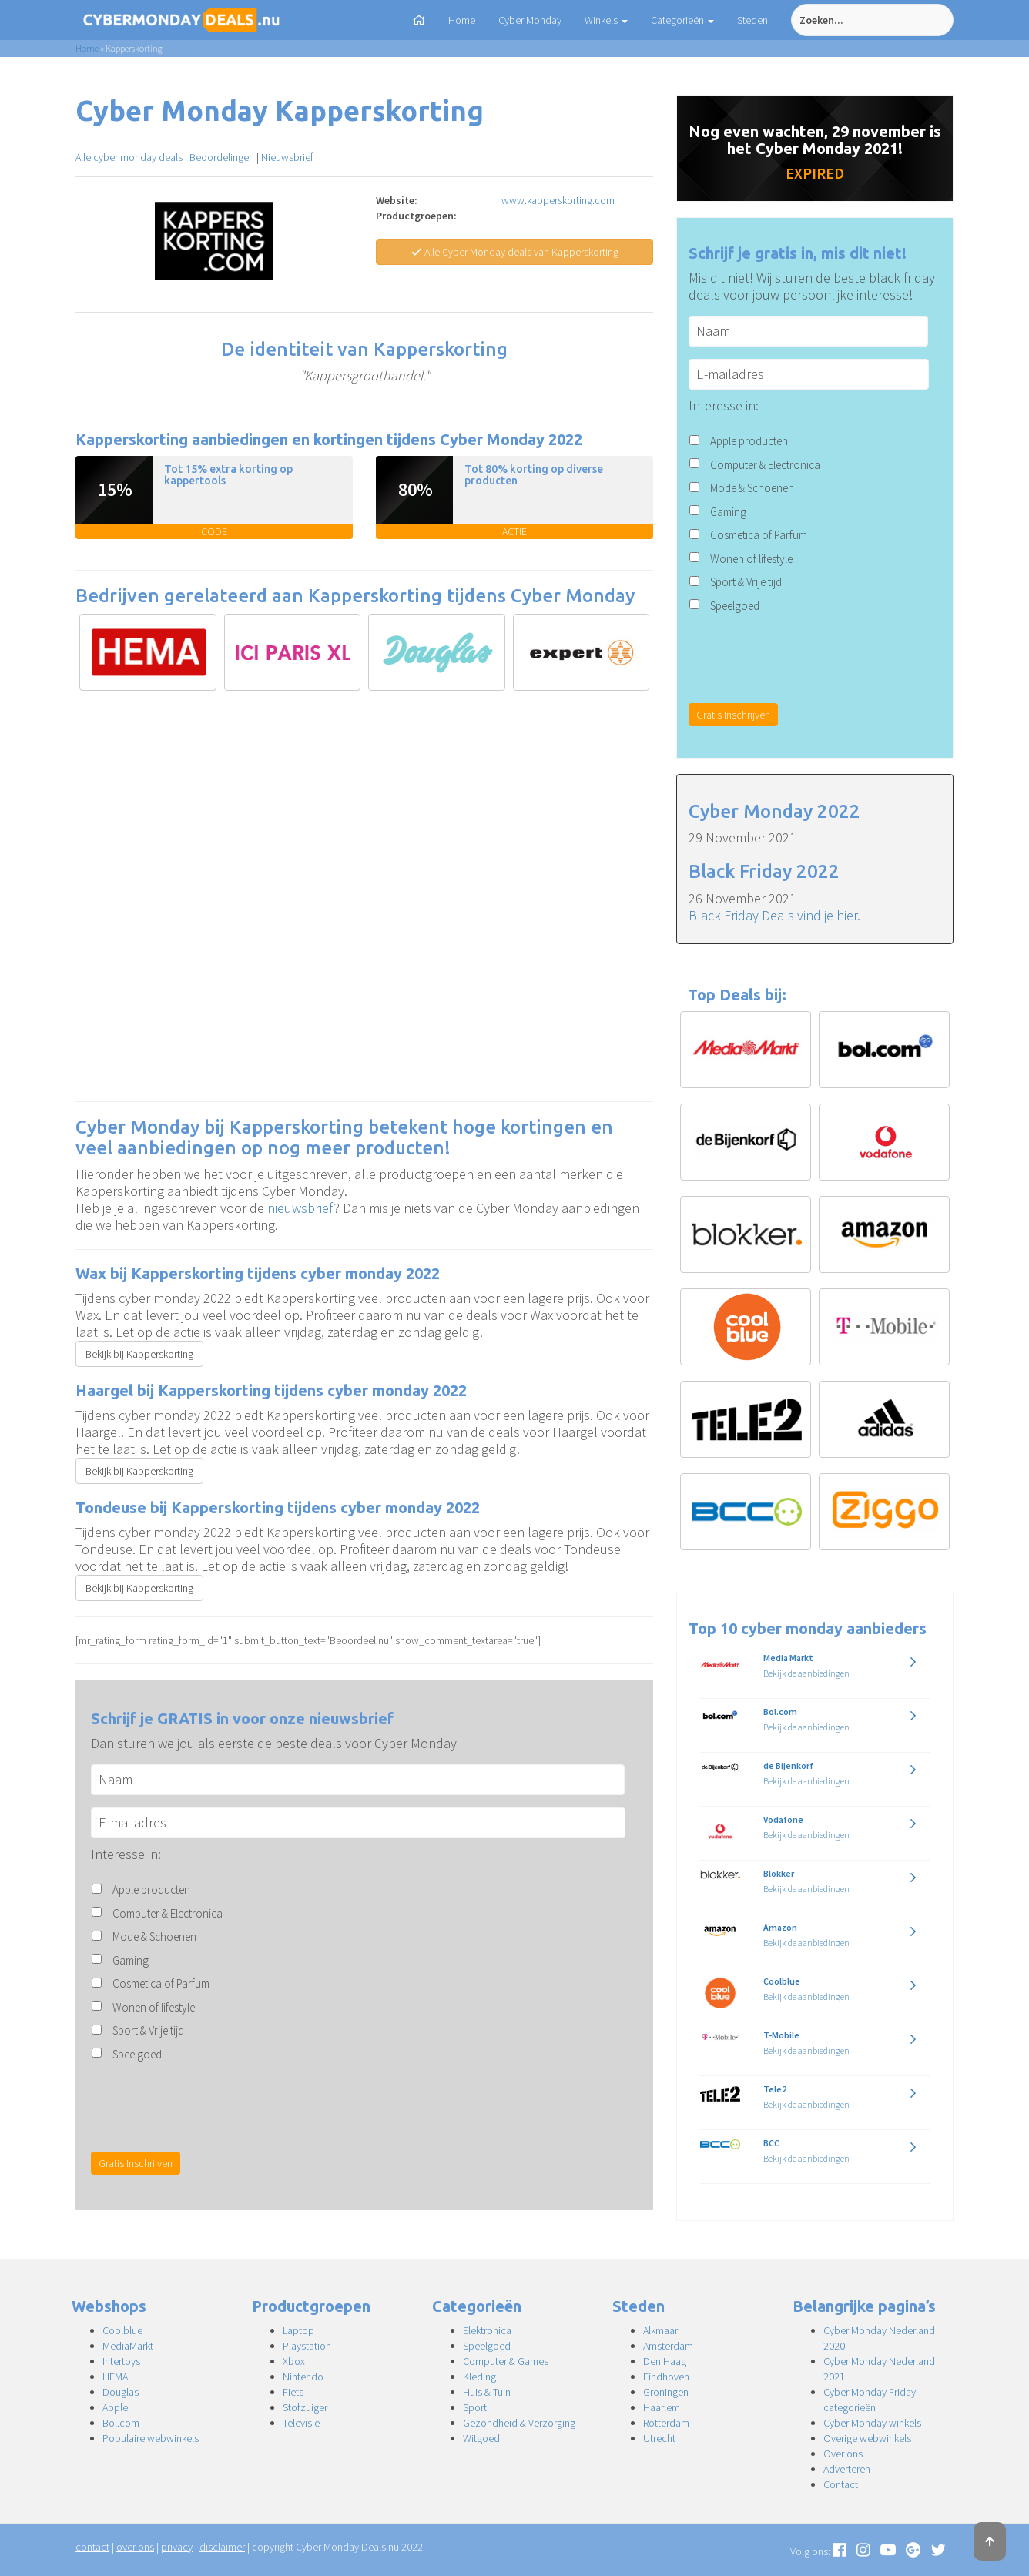 The image size is (1029, 2576). Describe the element at coordinates (505, 2361) in the screenshot. I see `Computer & Games` at that location.